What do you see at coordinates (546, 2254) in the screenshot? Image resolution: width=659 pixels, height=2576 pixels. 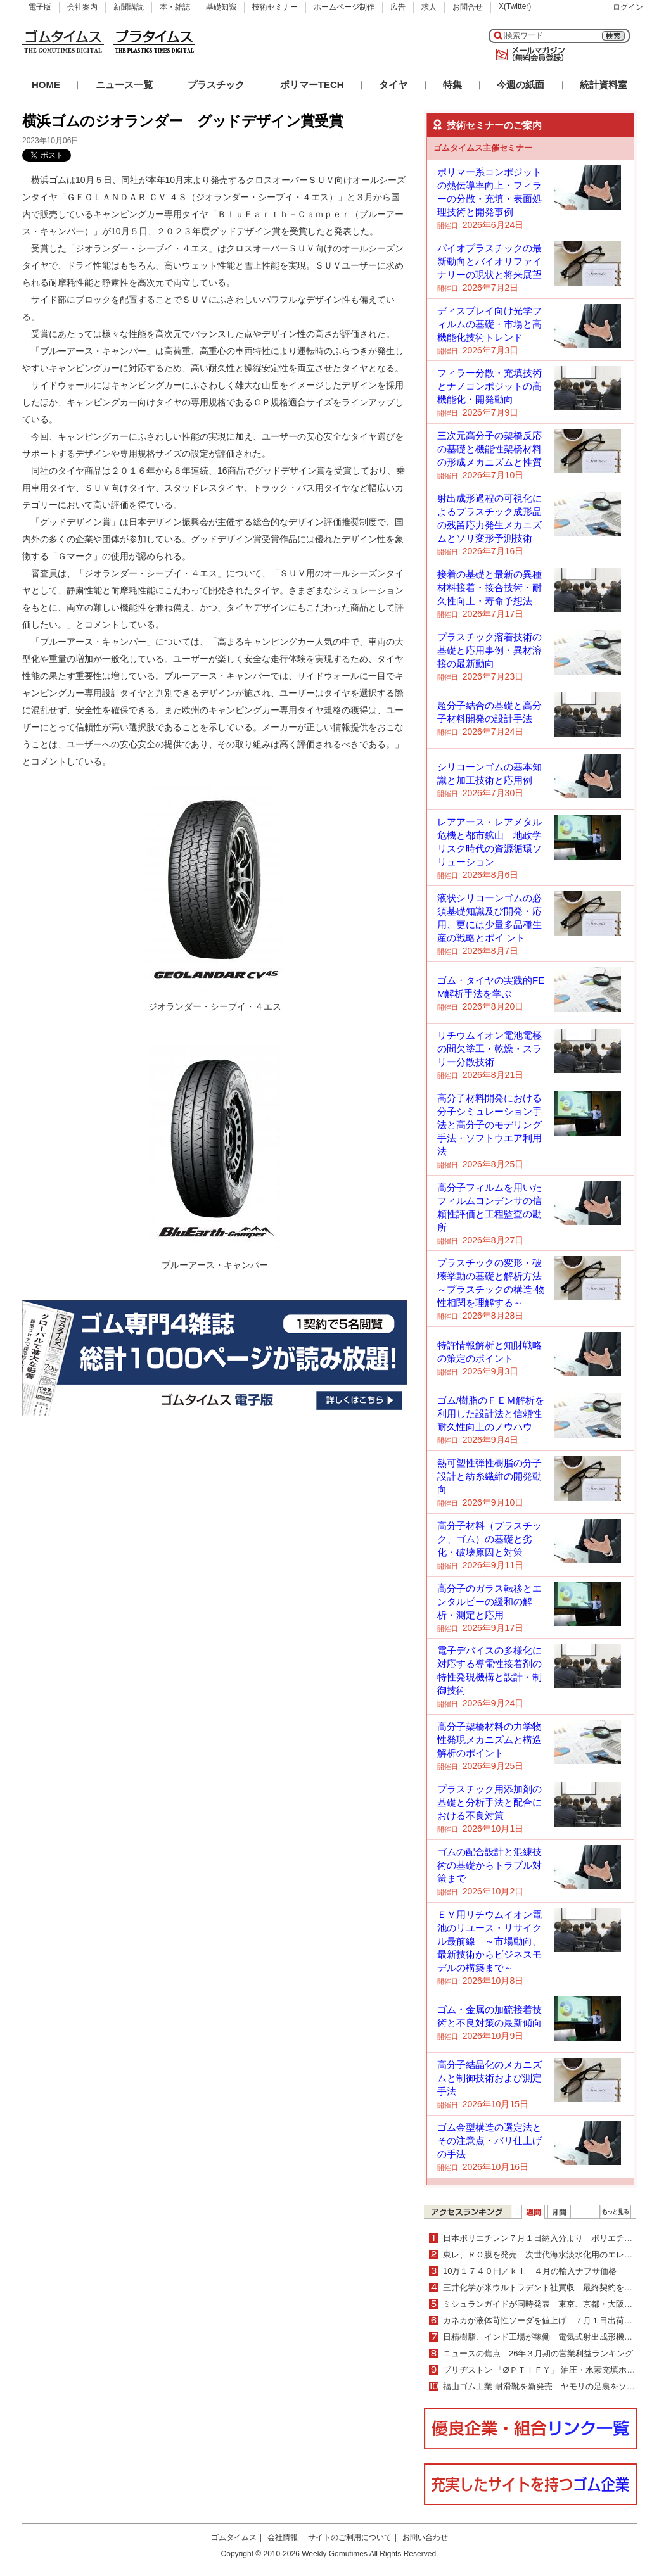 I see `東レ、ＲＯ膜を発売 次世代海水淡水化用のエレメント` at bounding box center [546, 2254].